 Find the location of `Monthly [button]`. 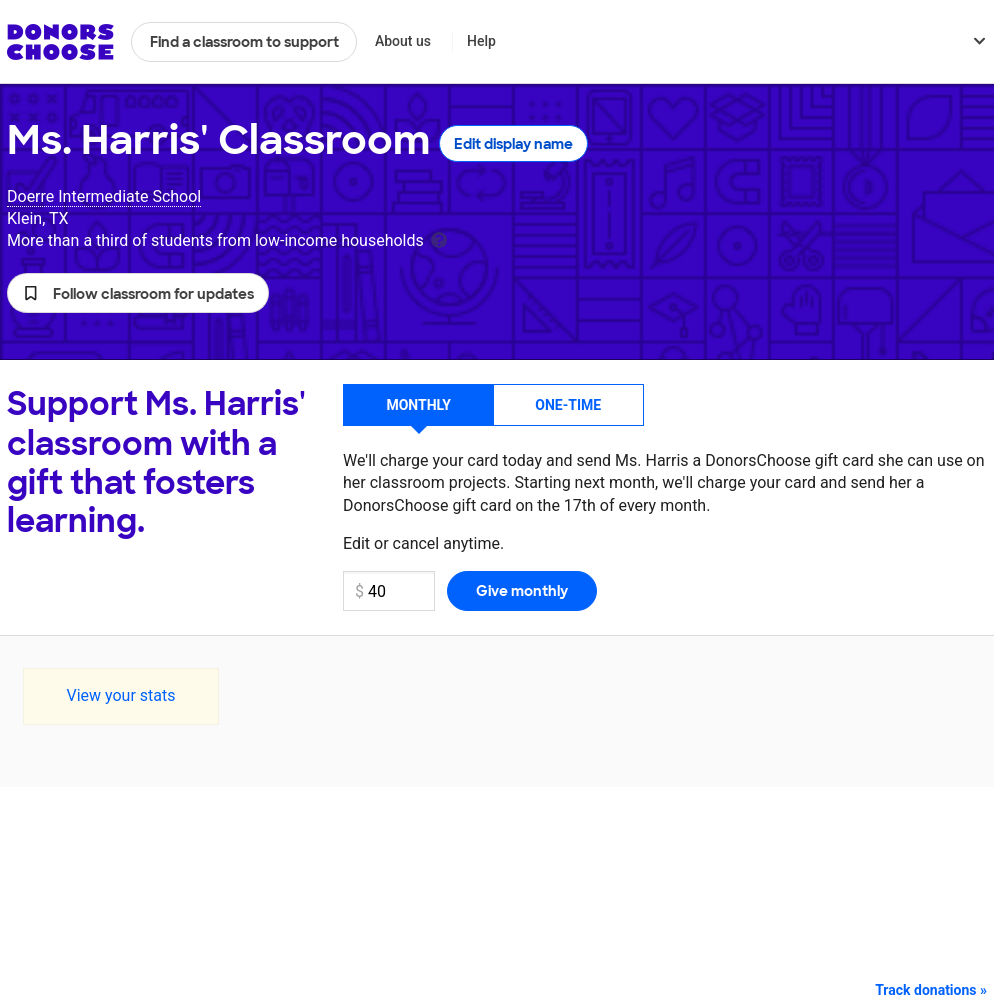

Monthly [button] is located at coordinates (418, 405).